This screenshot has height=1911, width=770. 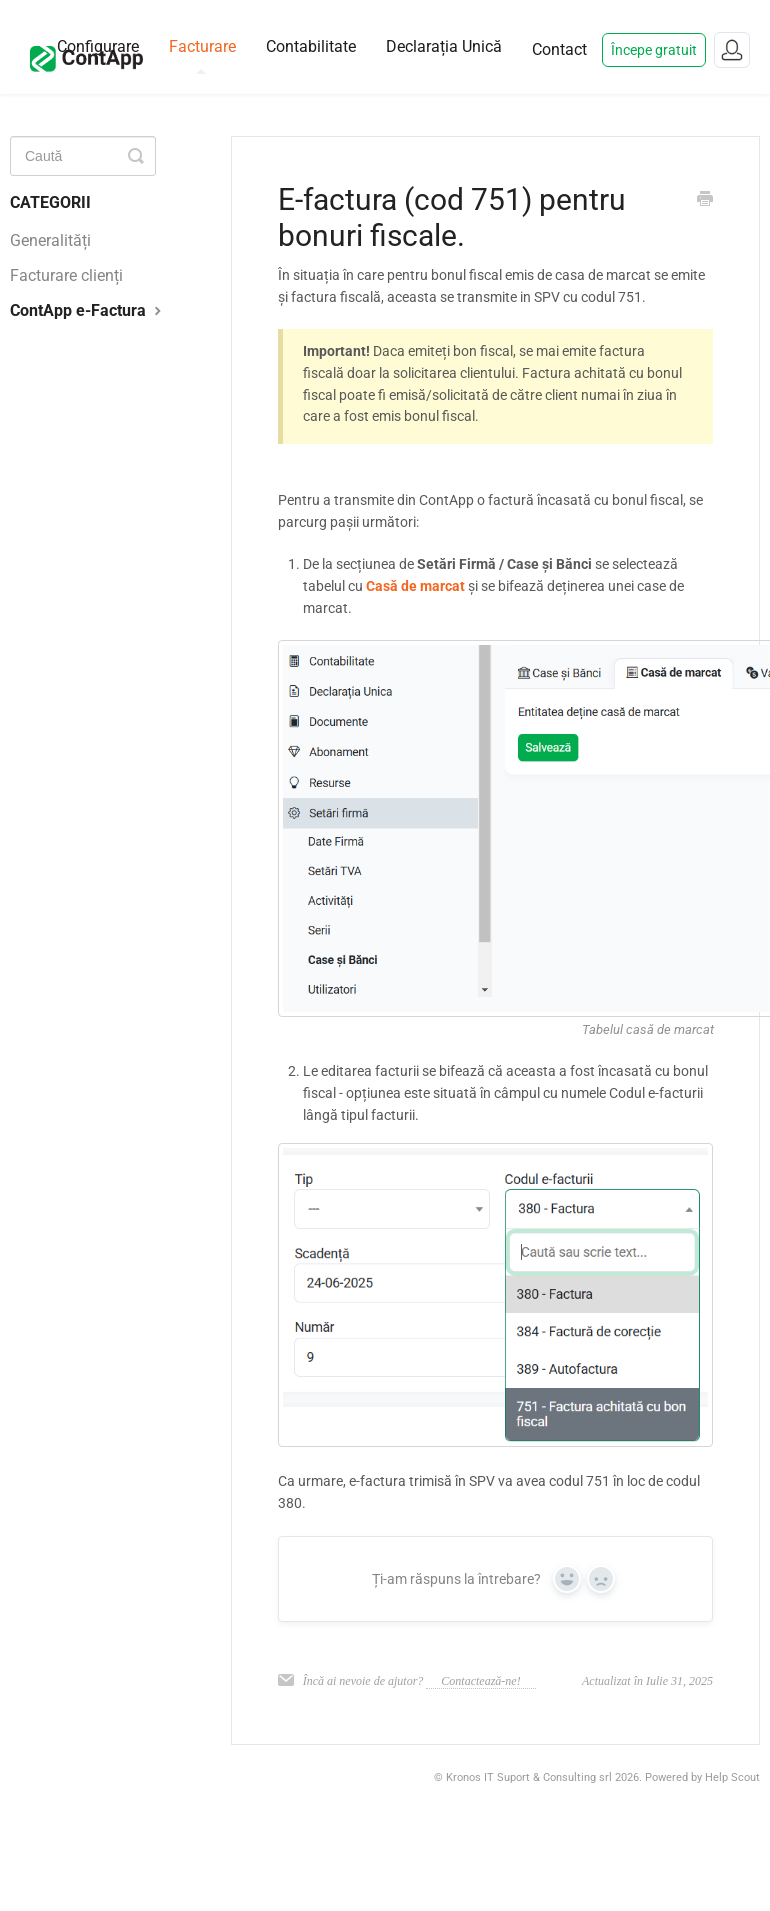 What do you see at coordinates (50, 240) in the screenshot?
I see `Generalități` at bounding box center [50, 240].